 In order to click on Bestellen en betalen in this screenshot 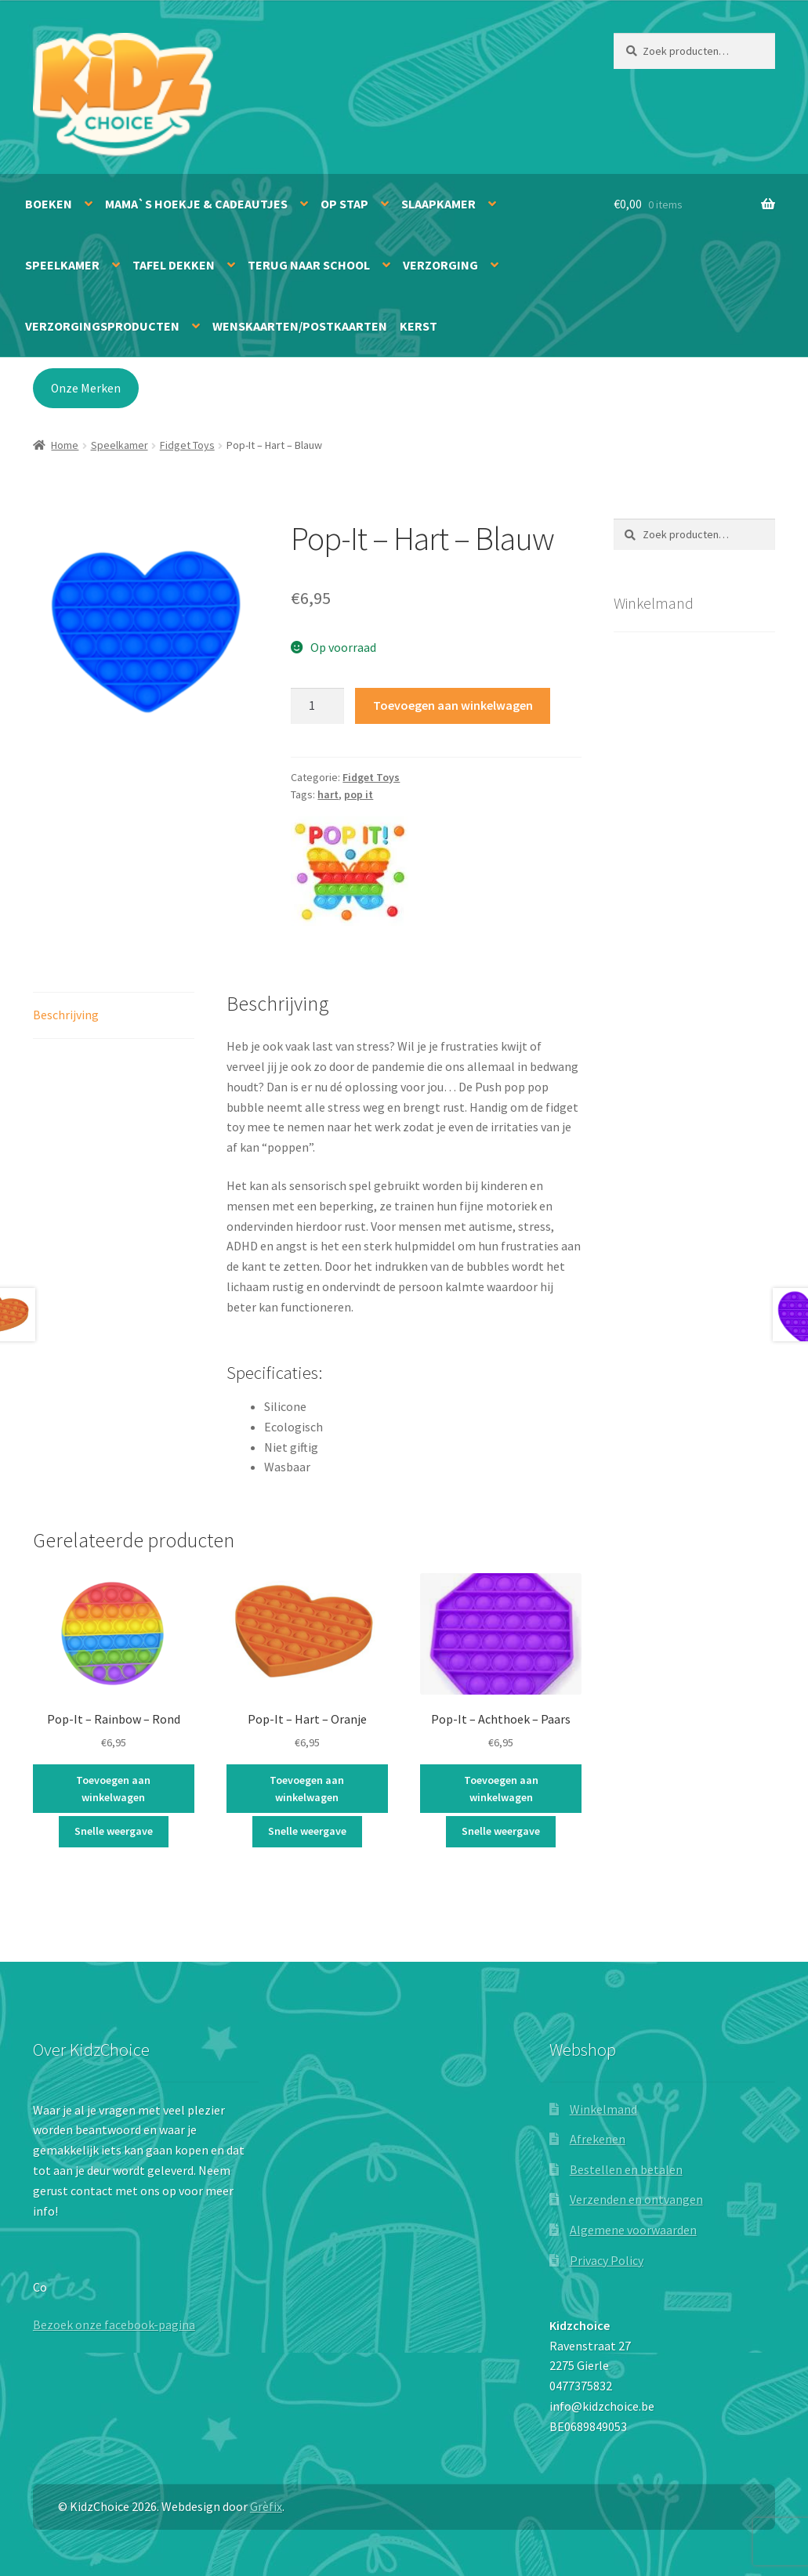, I will do `click(626, 2169)`.